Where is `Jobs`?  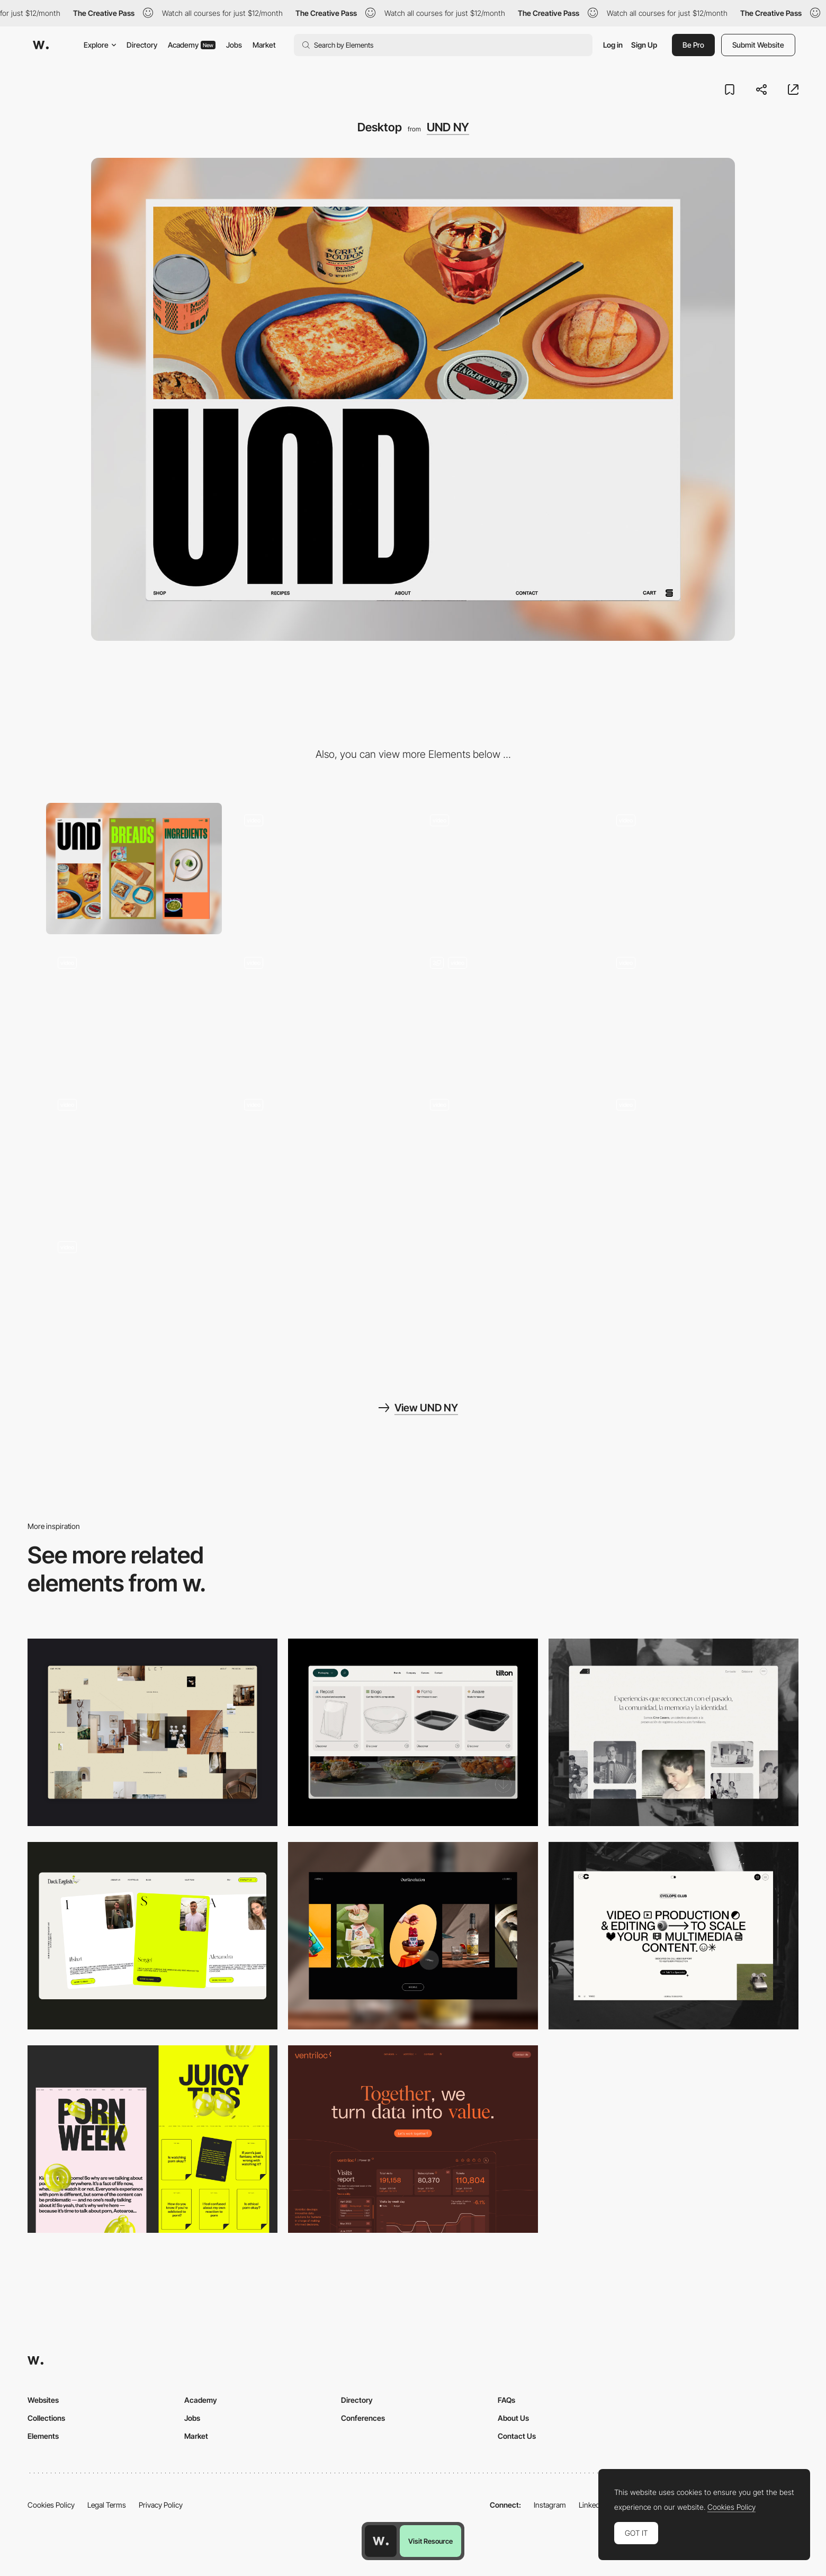 Jobs is located at coordinates (234, 44).